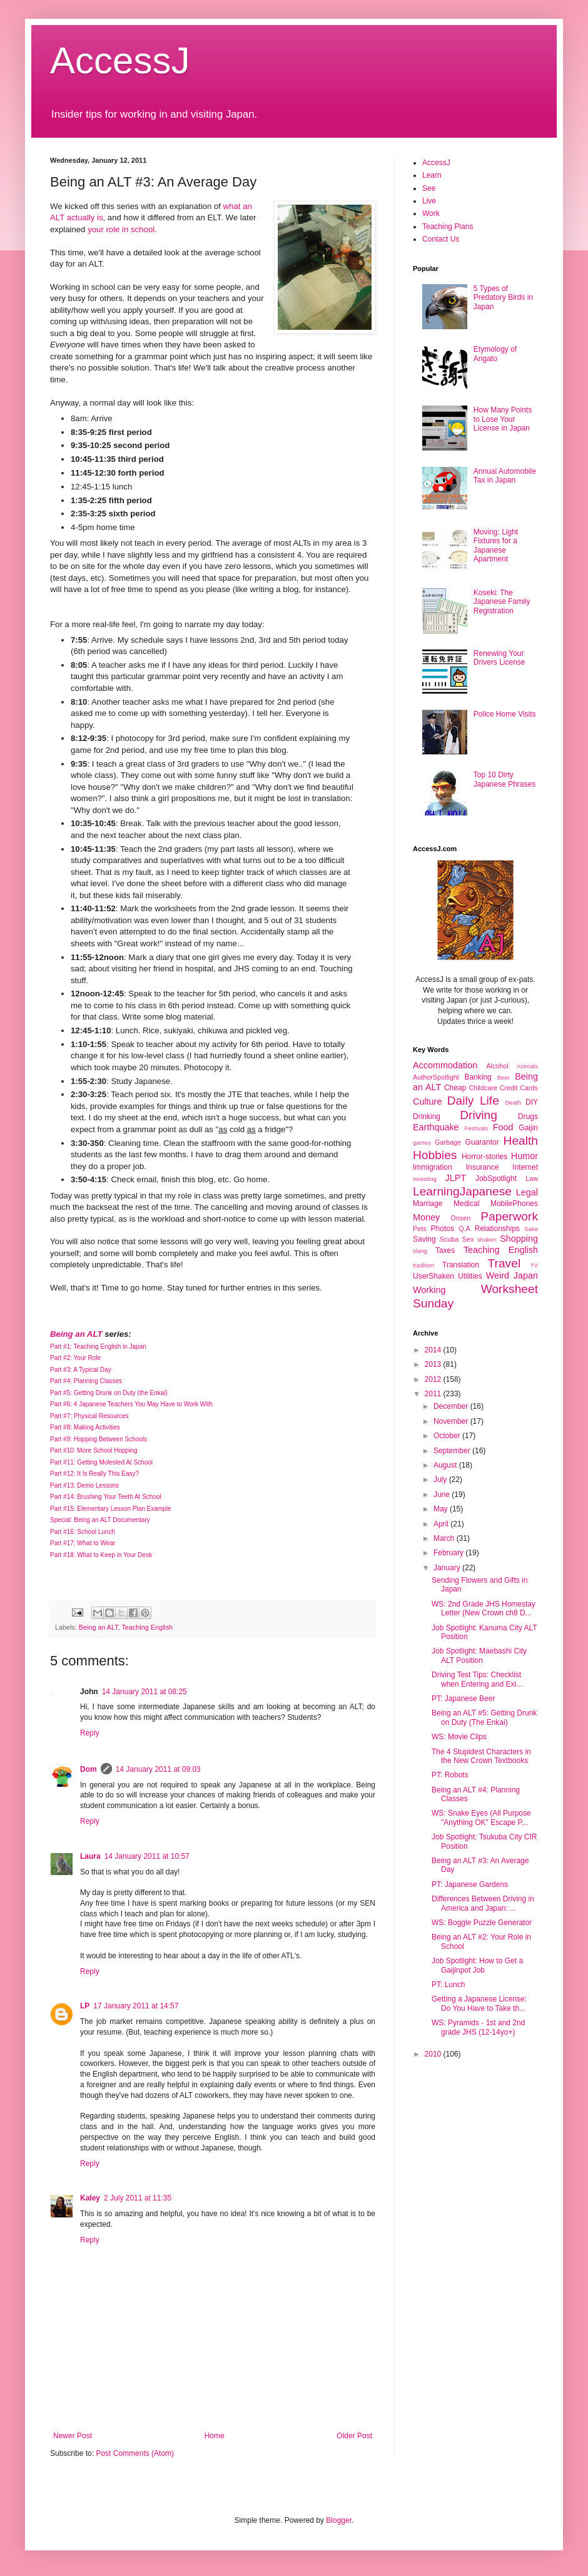 This screenshot has height=2576, width=588. What do you see at coordinates (505, 475) in the screenshot?
I see `Annual Automobile Tax in Japan` at bounding box center [505, 475].